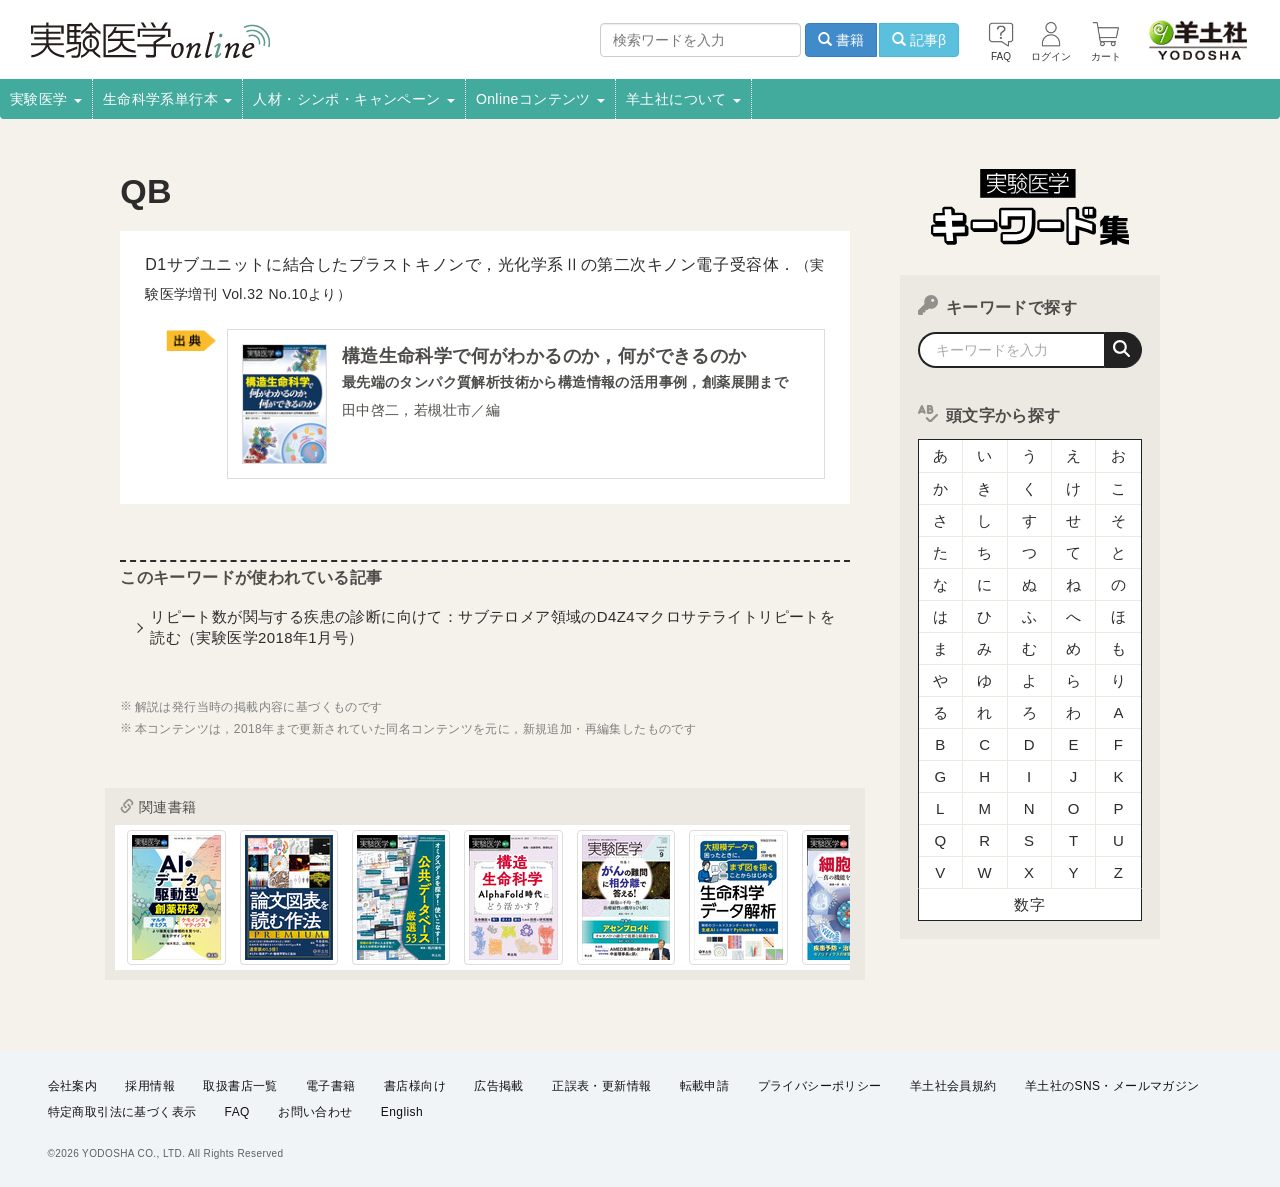  What do you see at coordinates (402, 1113) in the screenshot?
I see `English` at bounding box center [402, 1113].